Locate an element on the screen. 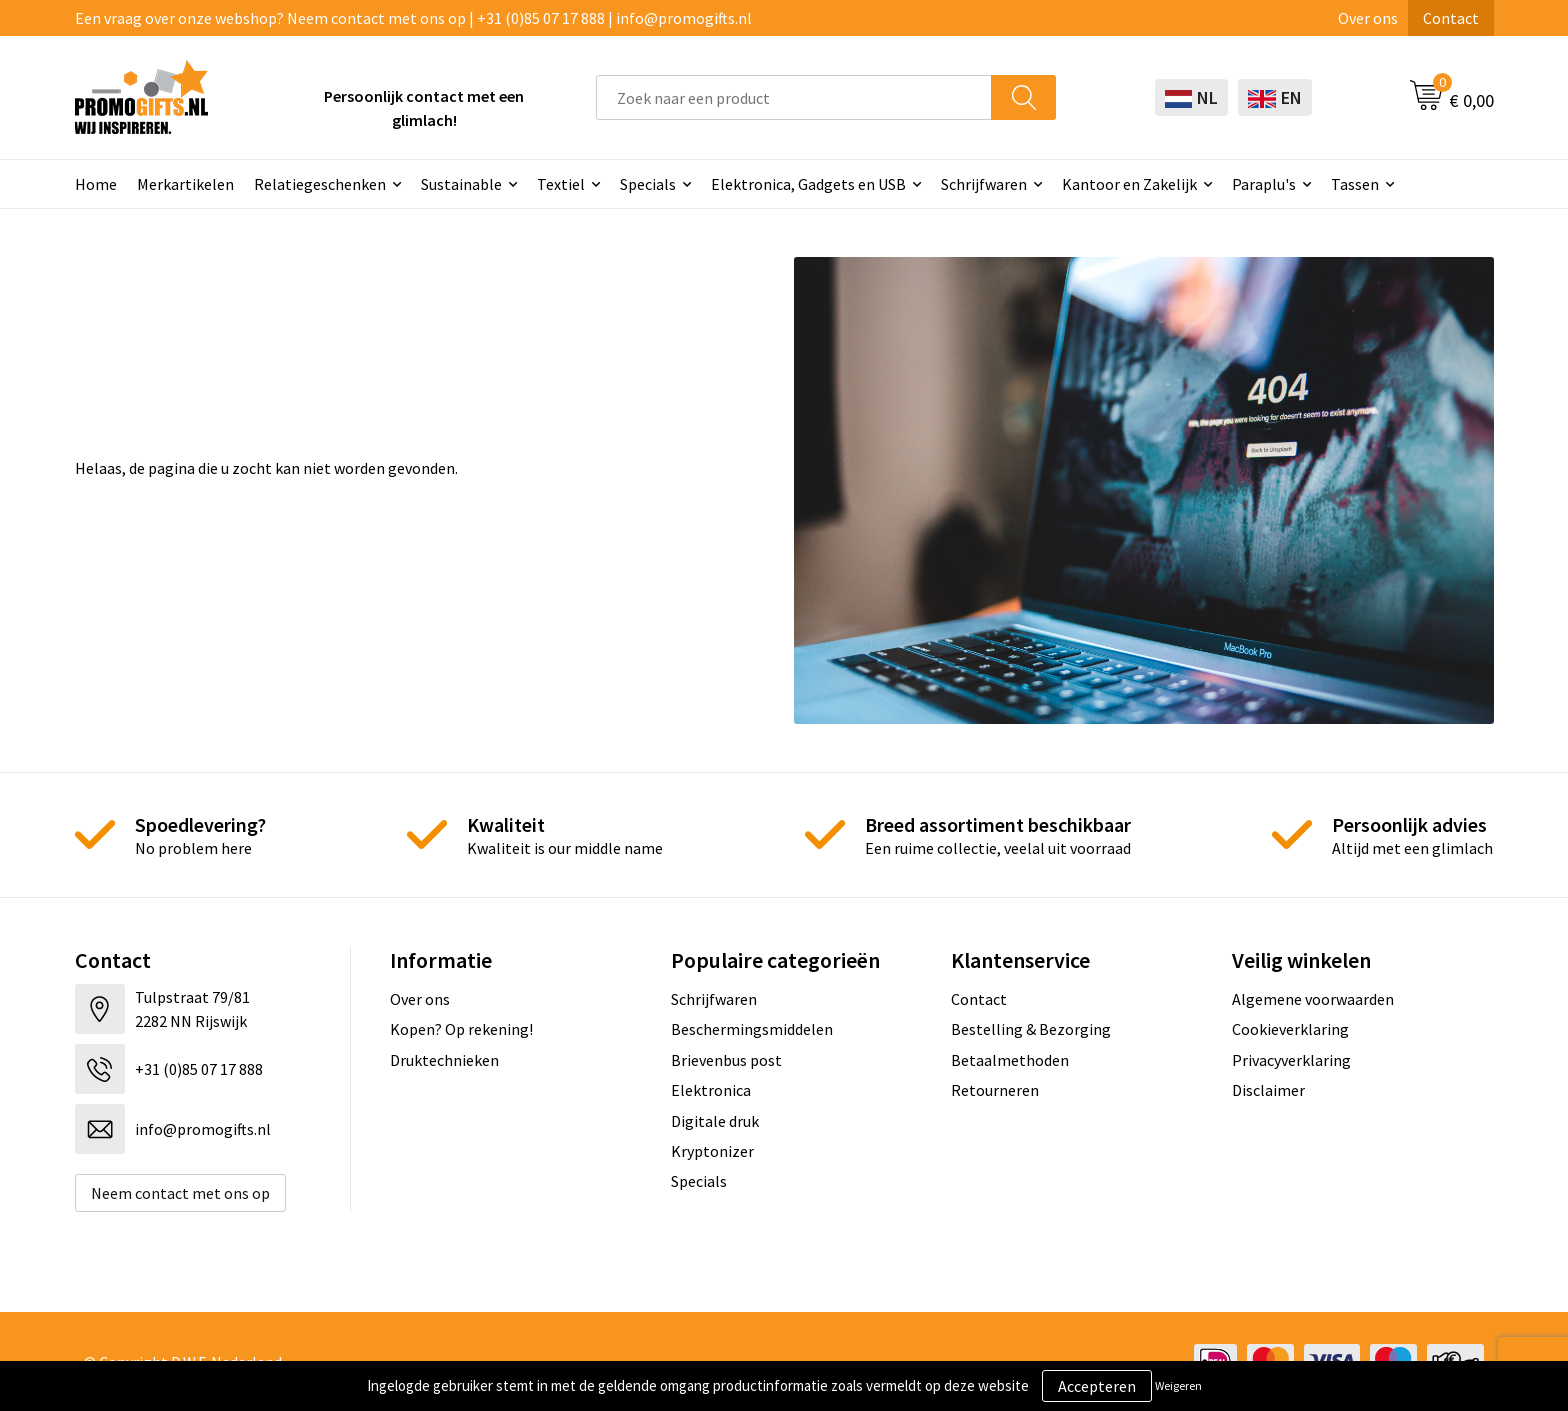  Specials is located at coordinates (648, 184).